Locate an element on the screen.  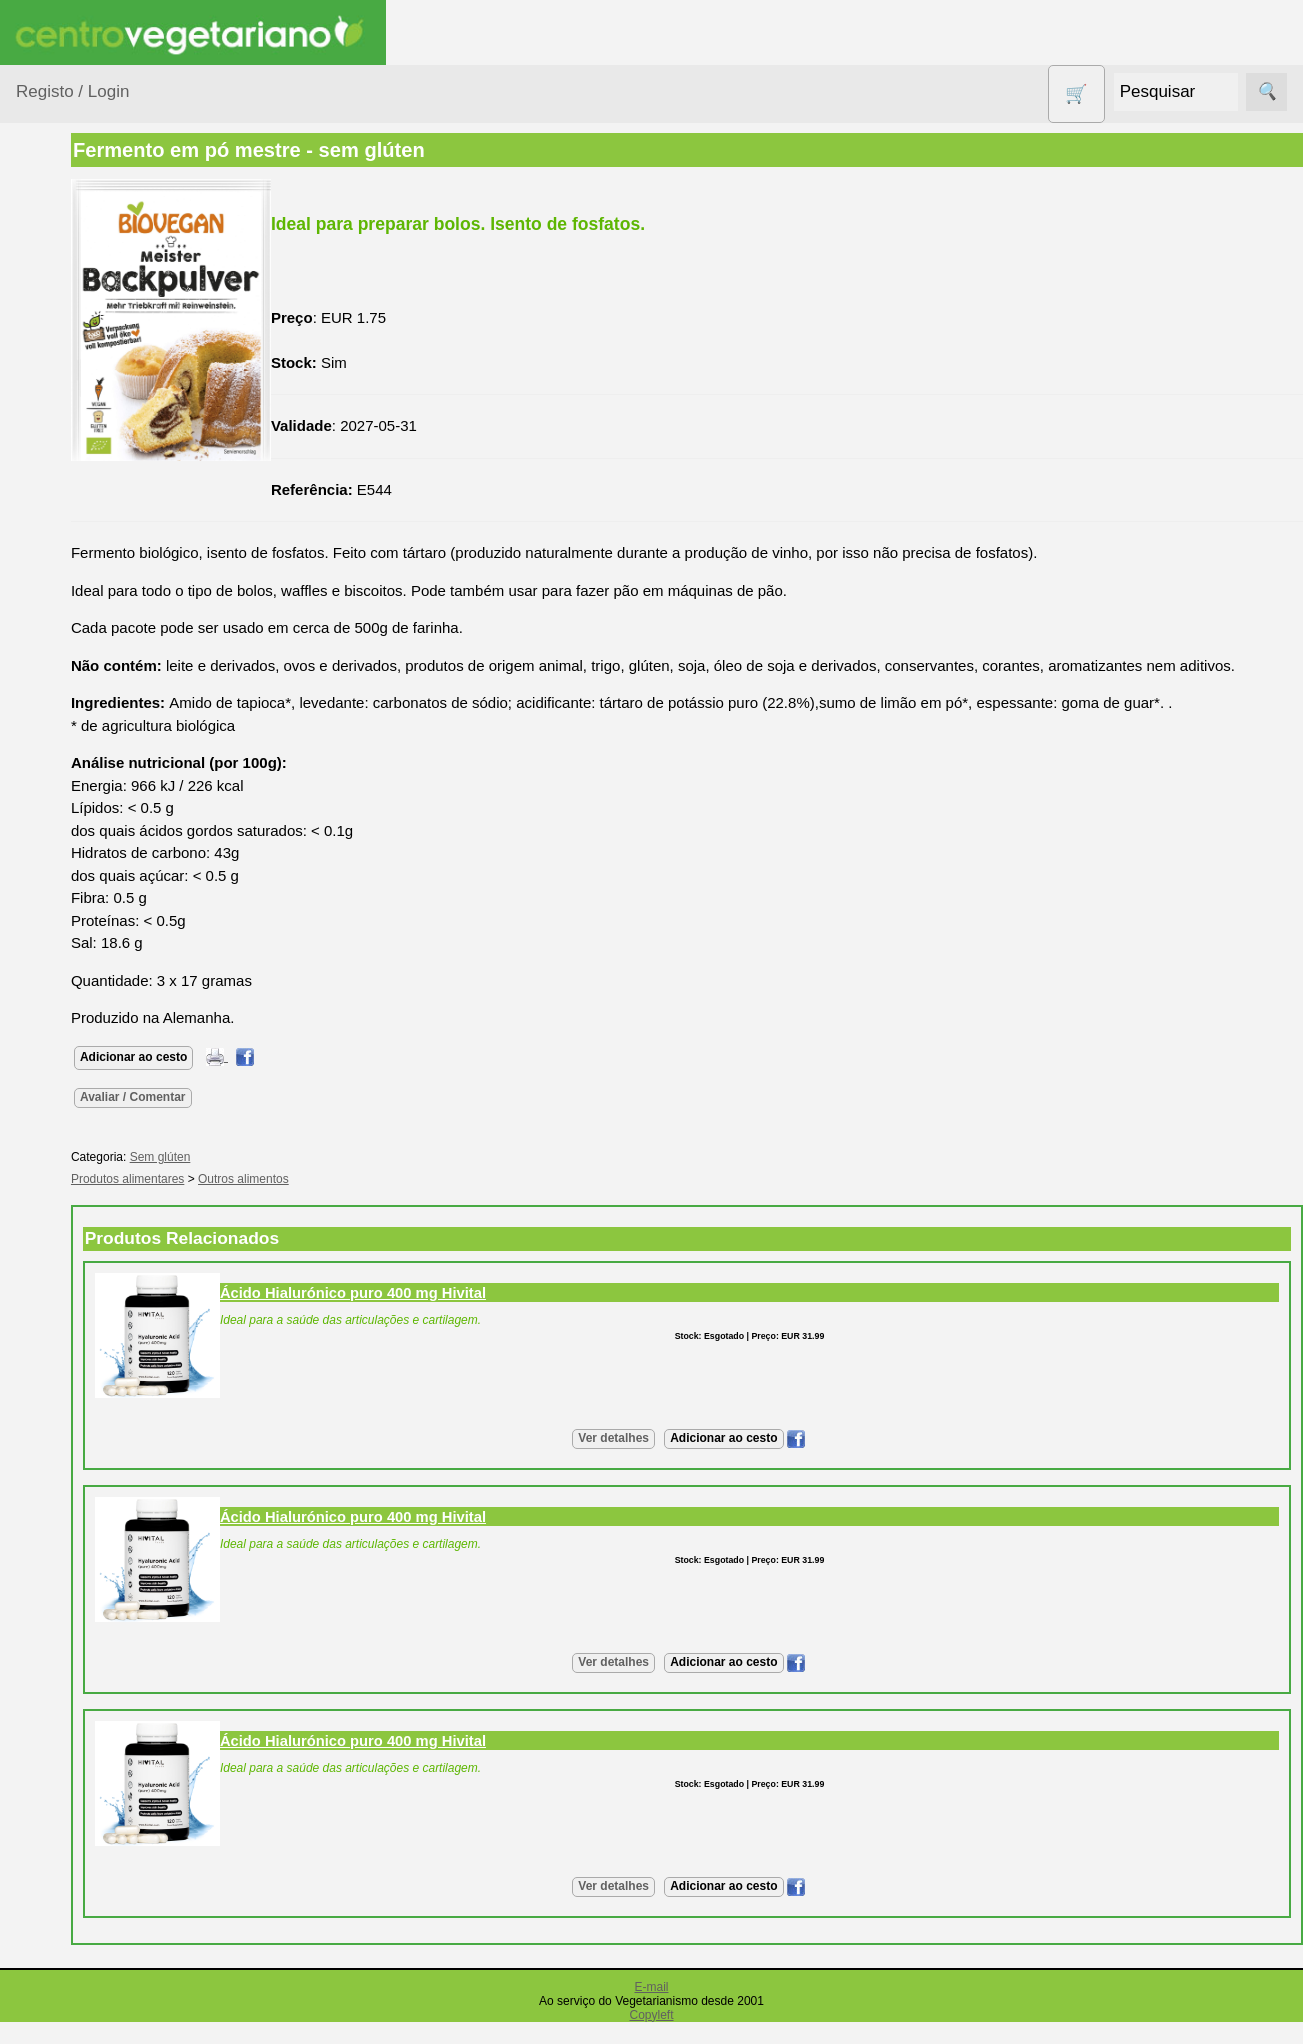
Livros is located at coordinates (60, 720).